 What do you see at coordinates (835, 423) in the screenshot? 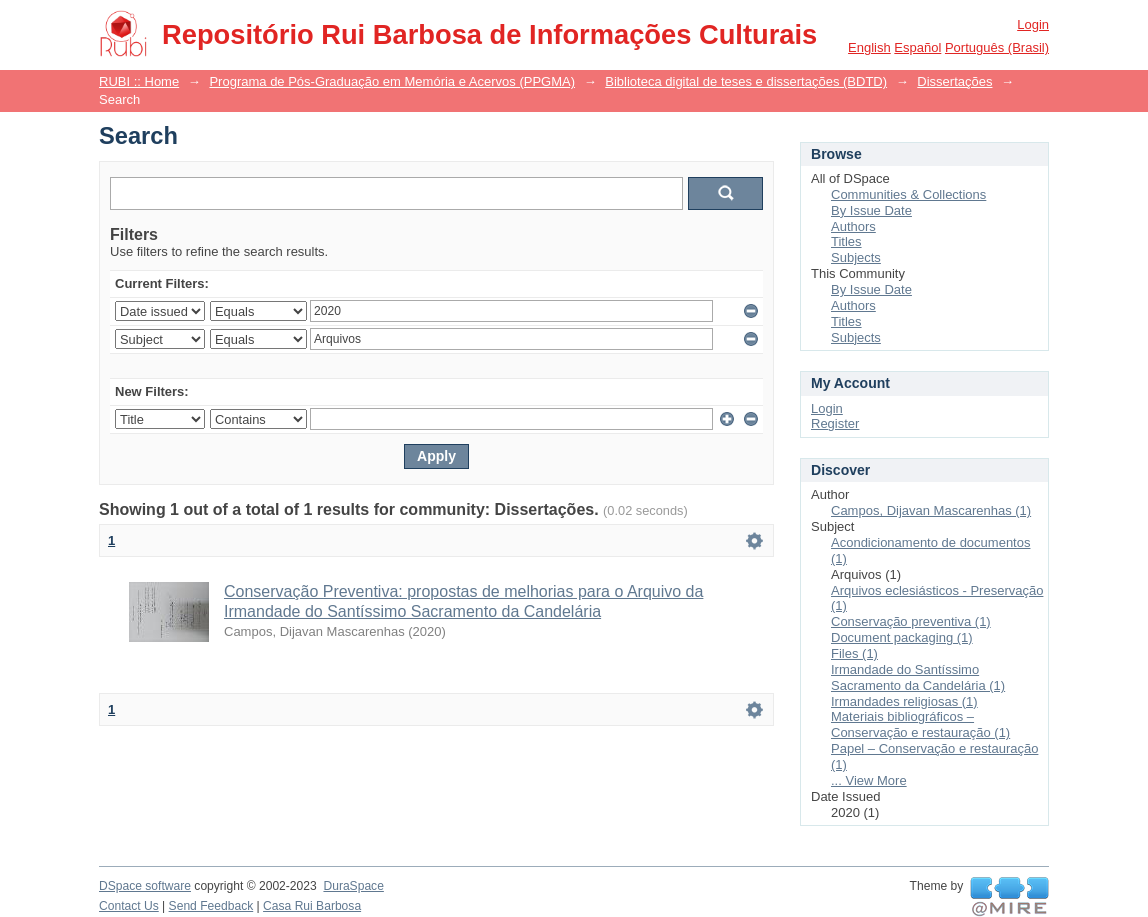
I see `Register` at bounding box center [835, 423].